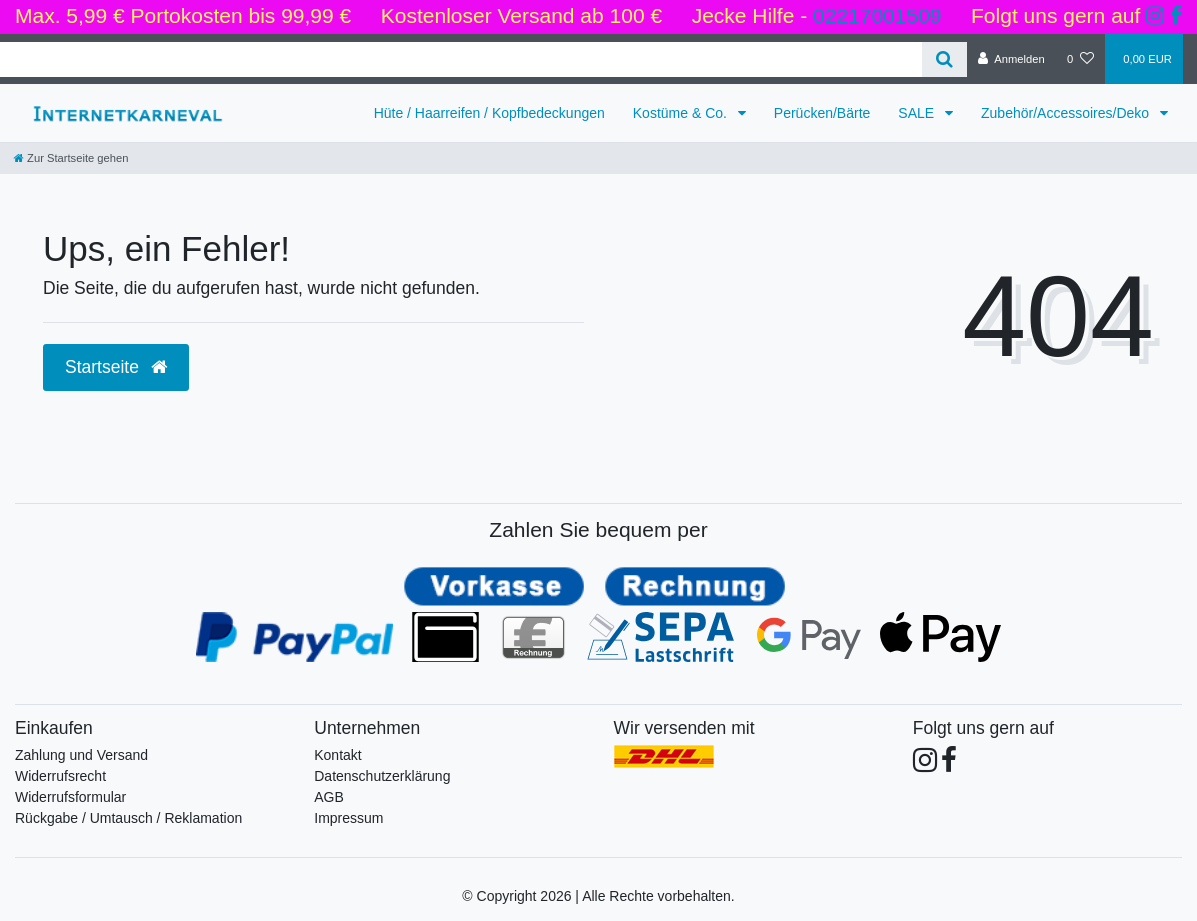 The image size is (1197, 921). What do you see at coordinates (944, 59) in the screenshot?
I see `[Suche]` at bounding box center [944, 59].